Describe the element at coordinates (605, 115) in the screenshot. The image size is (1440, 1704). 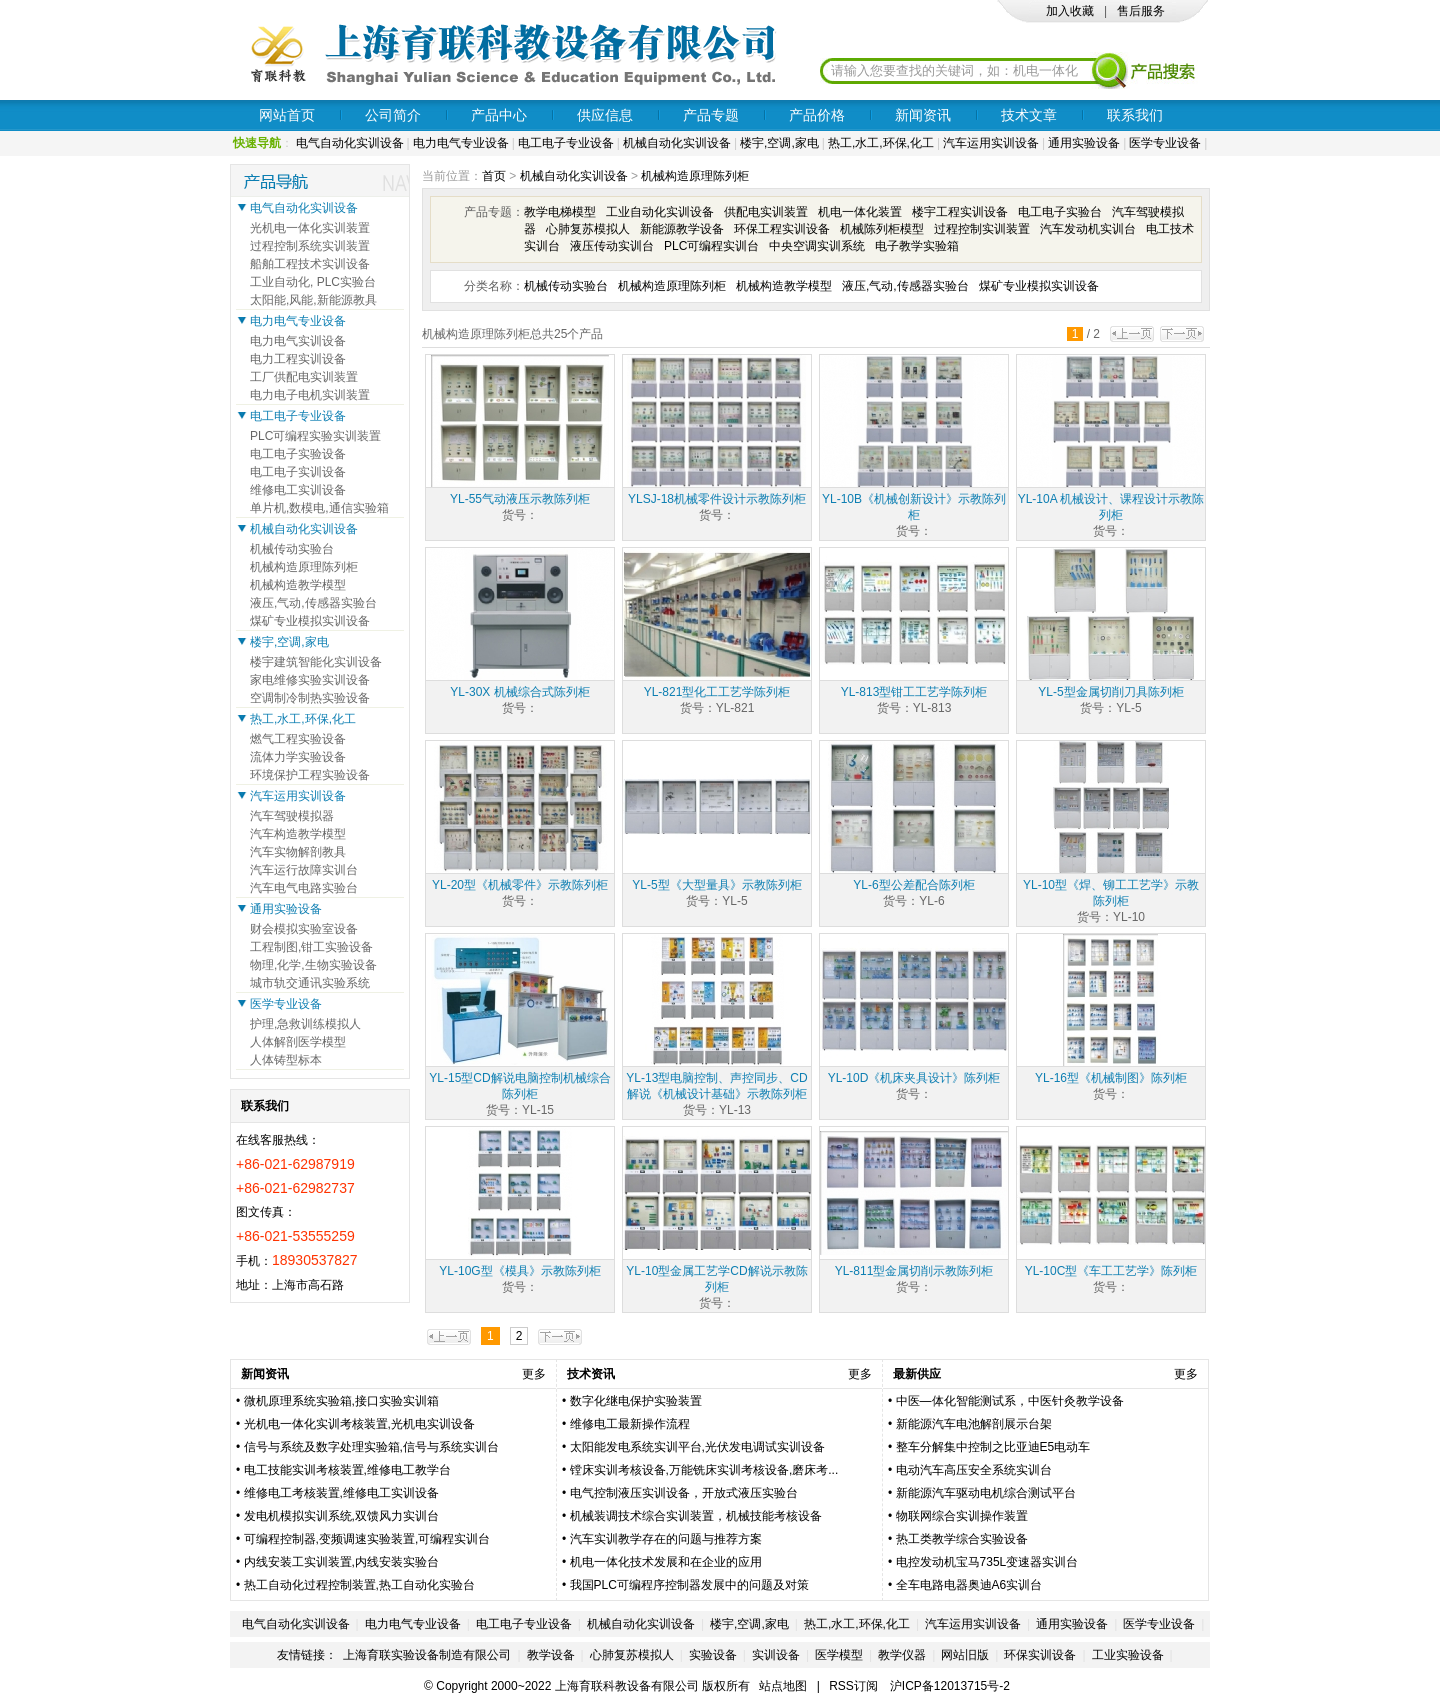
I see `供应信息` at that location.